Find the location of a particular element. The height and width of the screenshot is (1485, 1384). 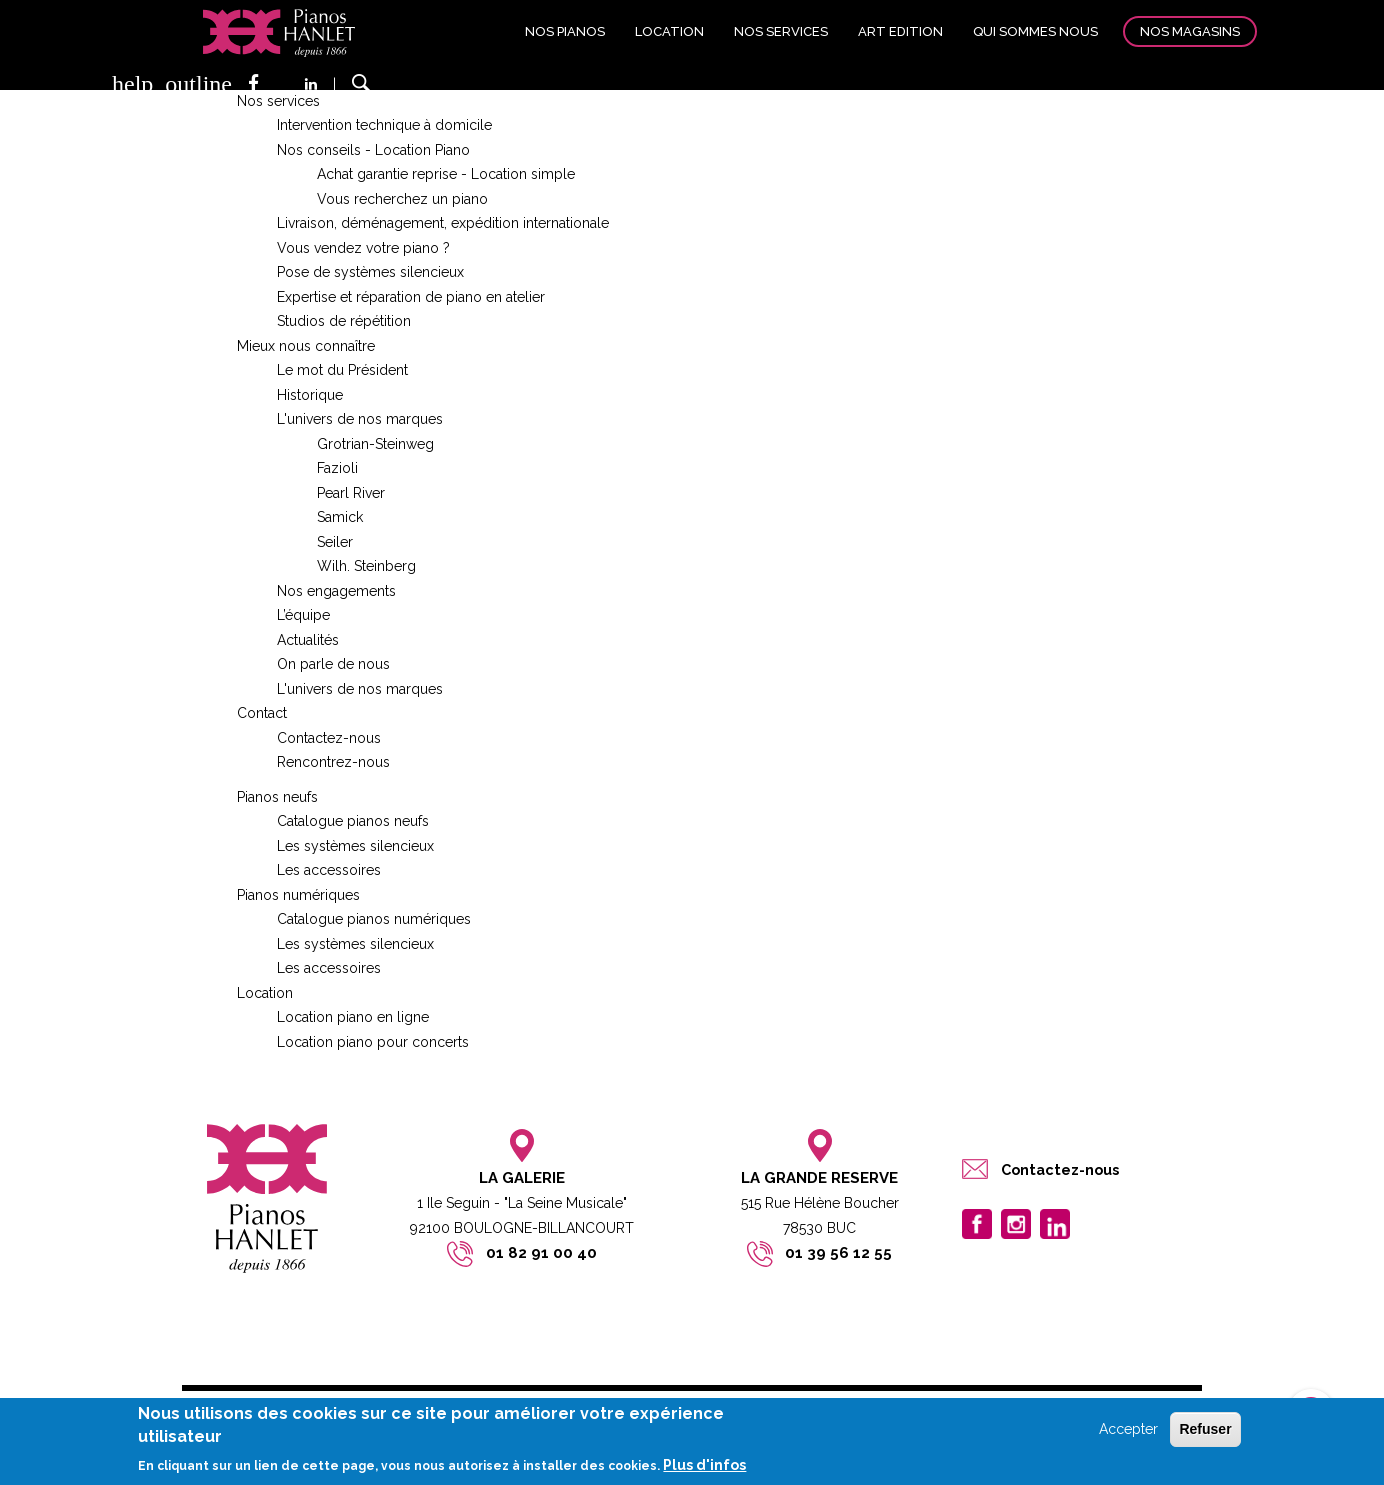

Le mot du Président is located at coordinates (342, 370).